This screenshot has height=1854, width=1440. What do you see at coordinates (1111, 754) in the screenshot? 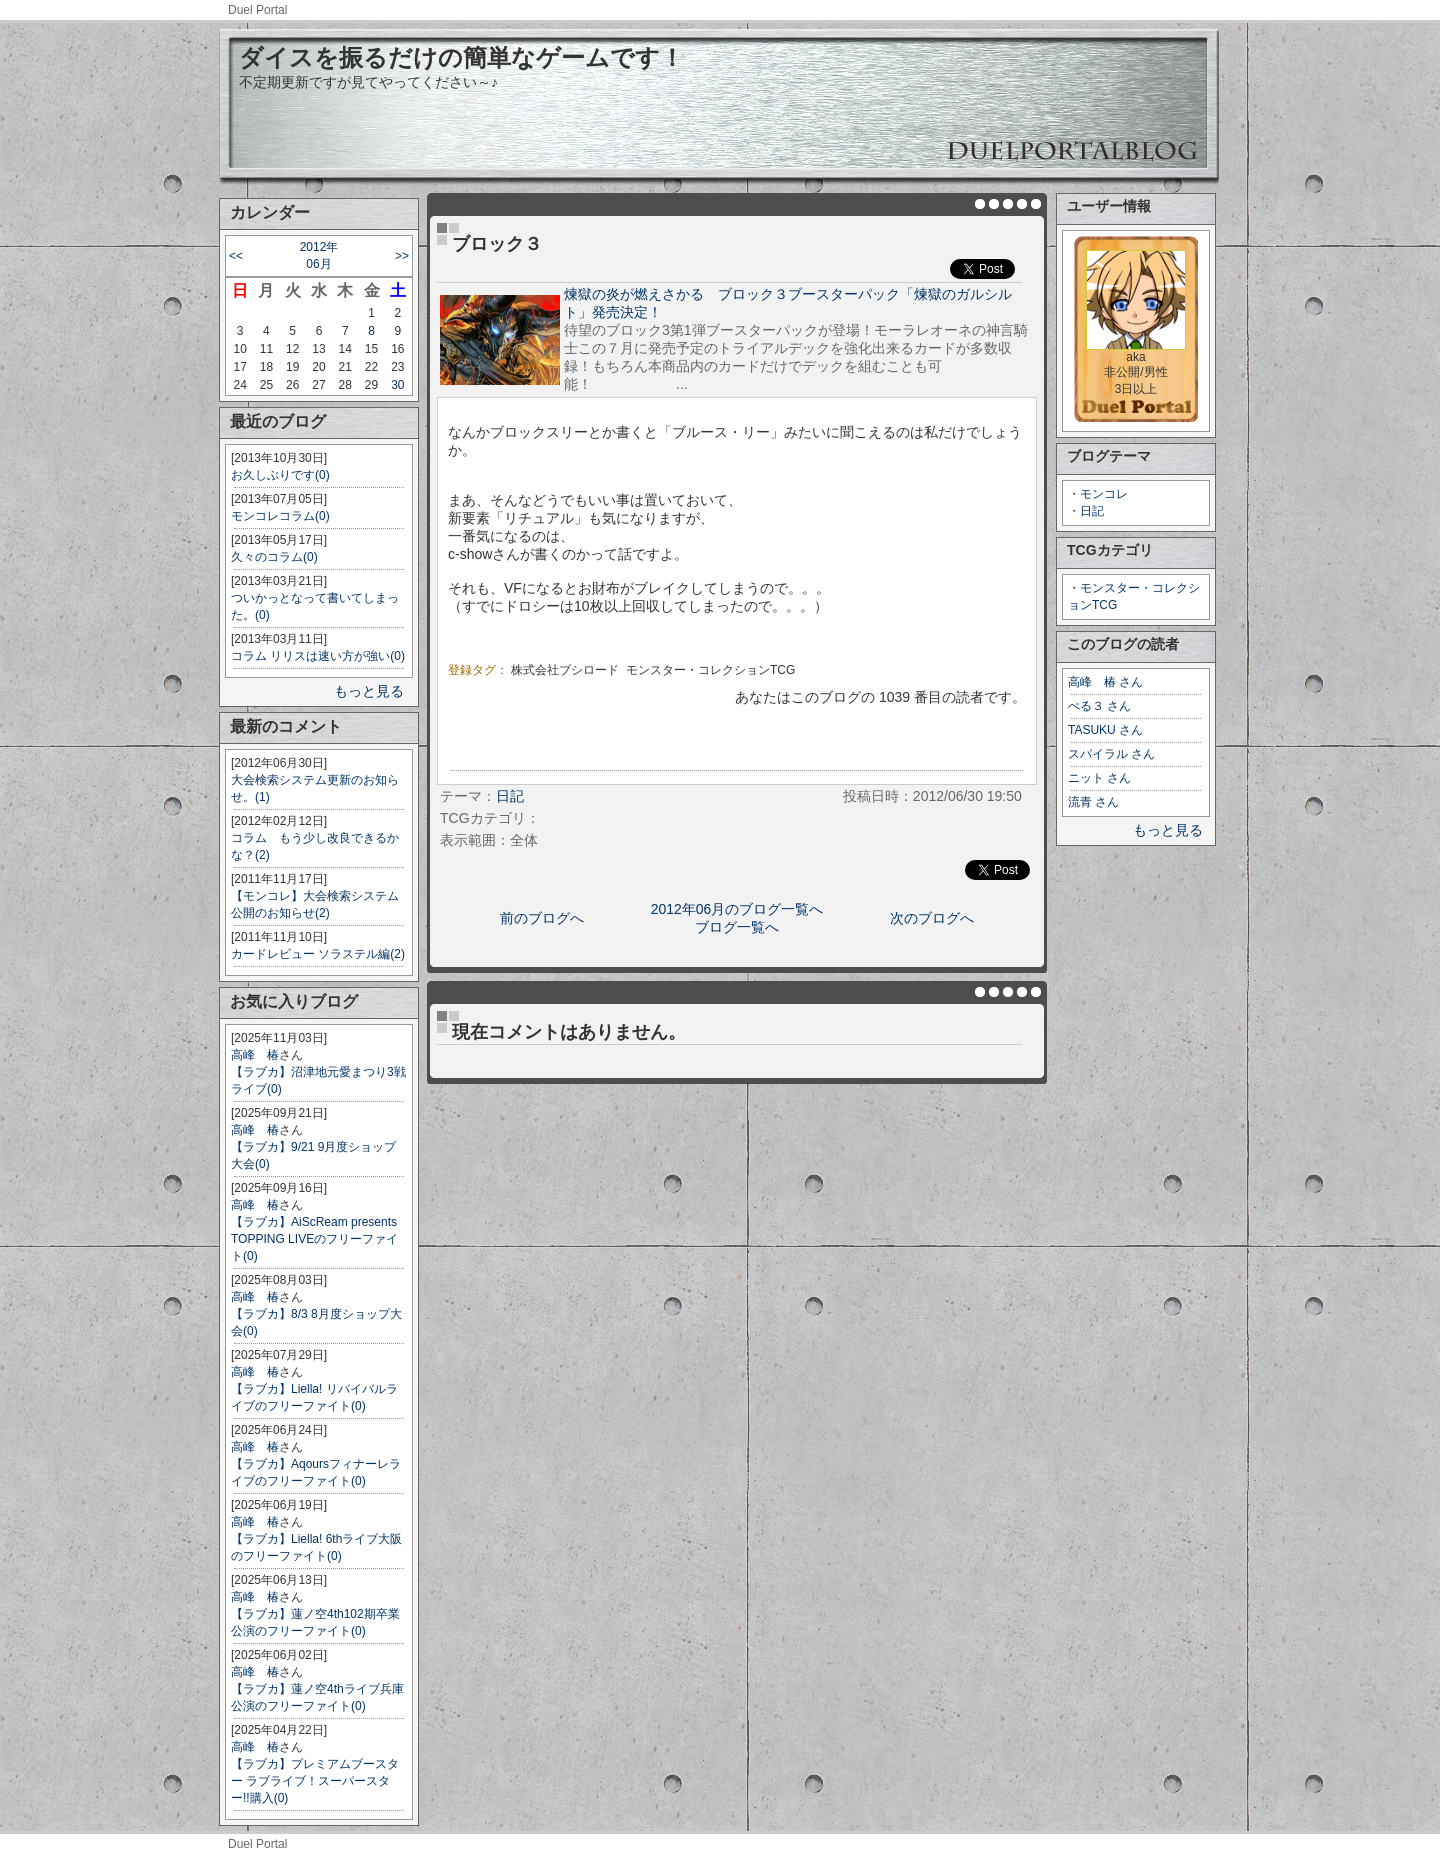
I see `スパイラル さん` at bounding box center [1111, 754].